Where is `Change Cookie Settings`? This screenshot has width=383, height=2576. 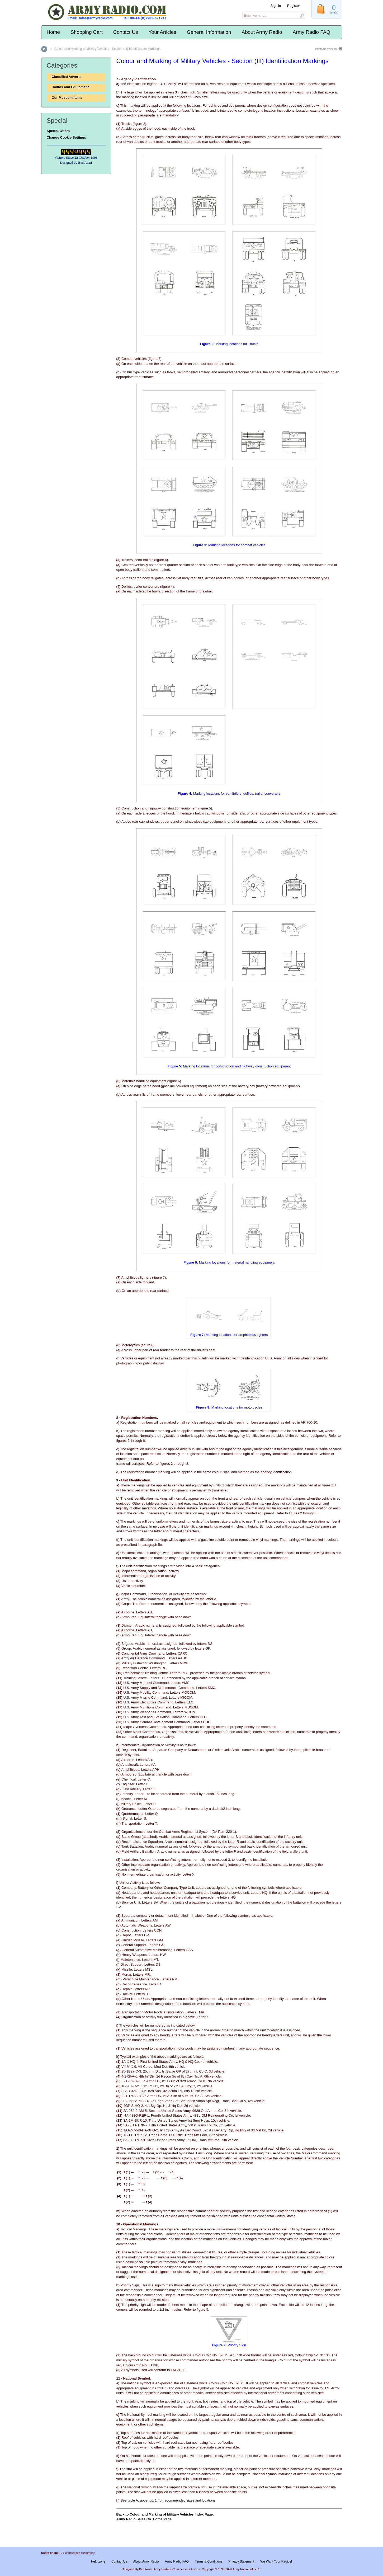 Change Cookie Settings is located at coordinates (66, 137).